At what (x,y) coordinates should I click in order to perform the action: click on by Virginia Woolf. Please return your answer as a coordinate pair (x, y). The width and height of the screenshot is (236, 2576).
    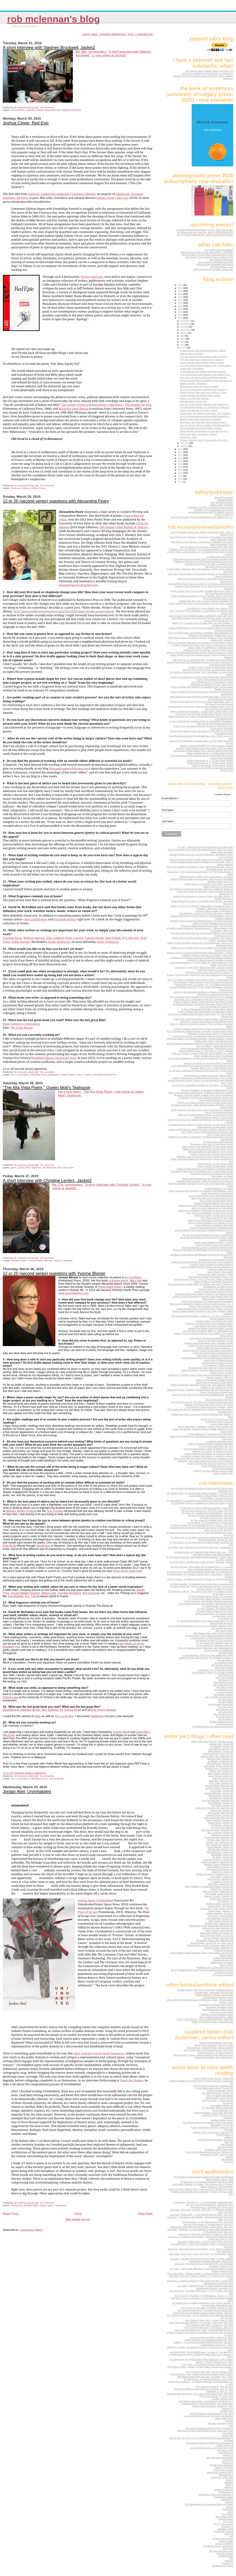
    Looking at the image, I should click on (62, 1709).